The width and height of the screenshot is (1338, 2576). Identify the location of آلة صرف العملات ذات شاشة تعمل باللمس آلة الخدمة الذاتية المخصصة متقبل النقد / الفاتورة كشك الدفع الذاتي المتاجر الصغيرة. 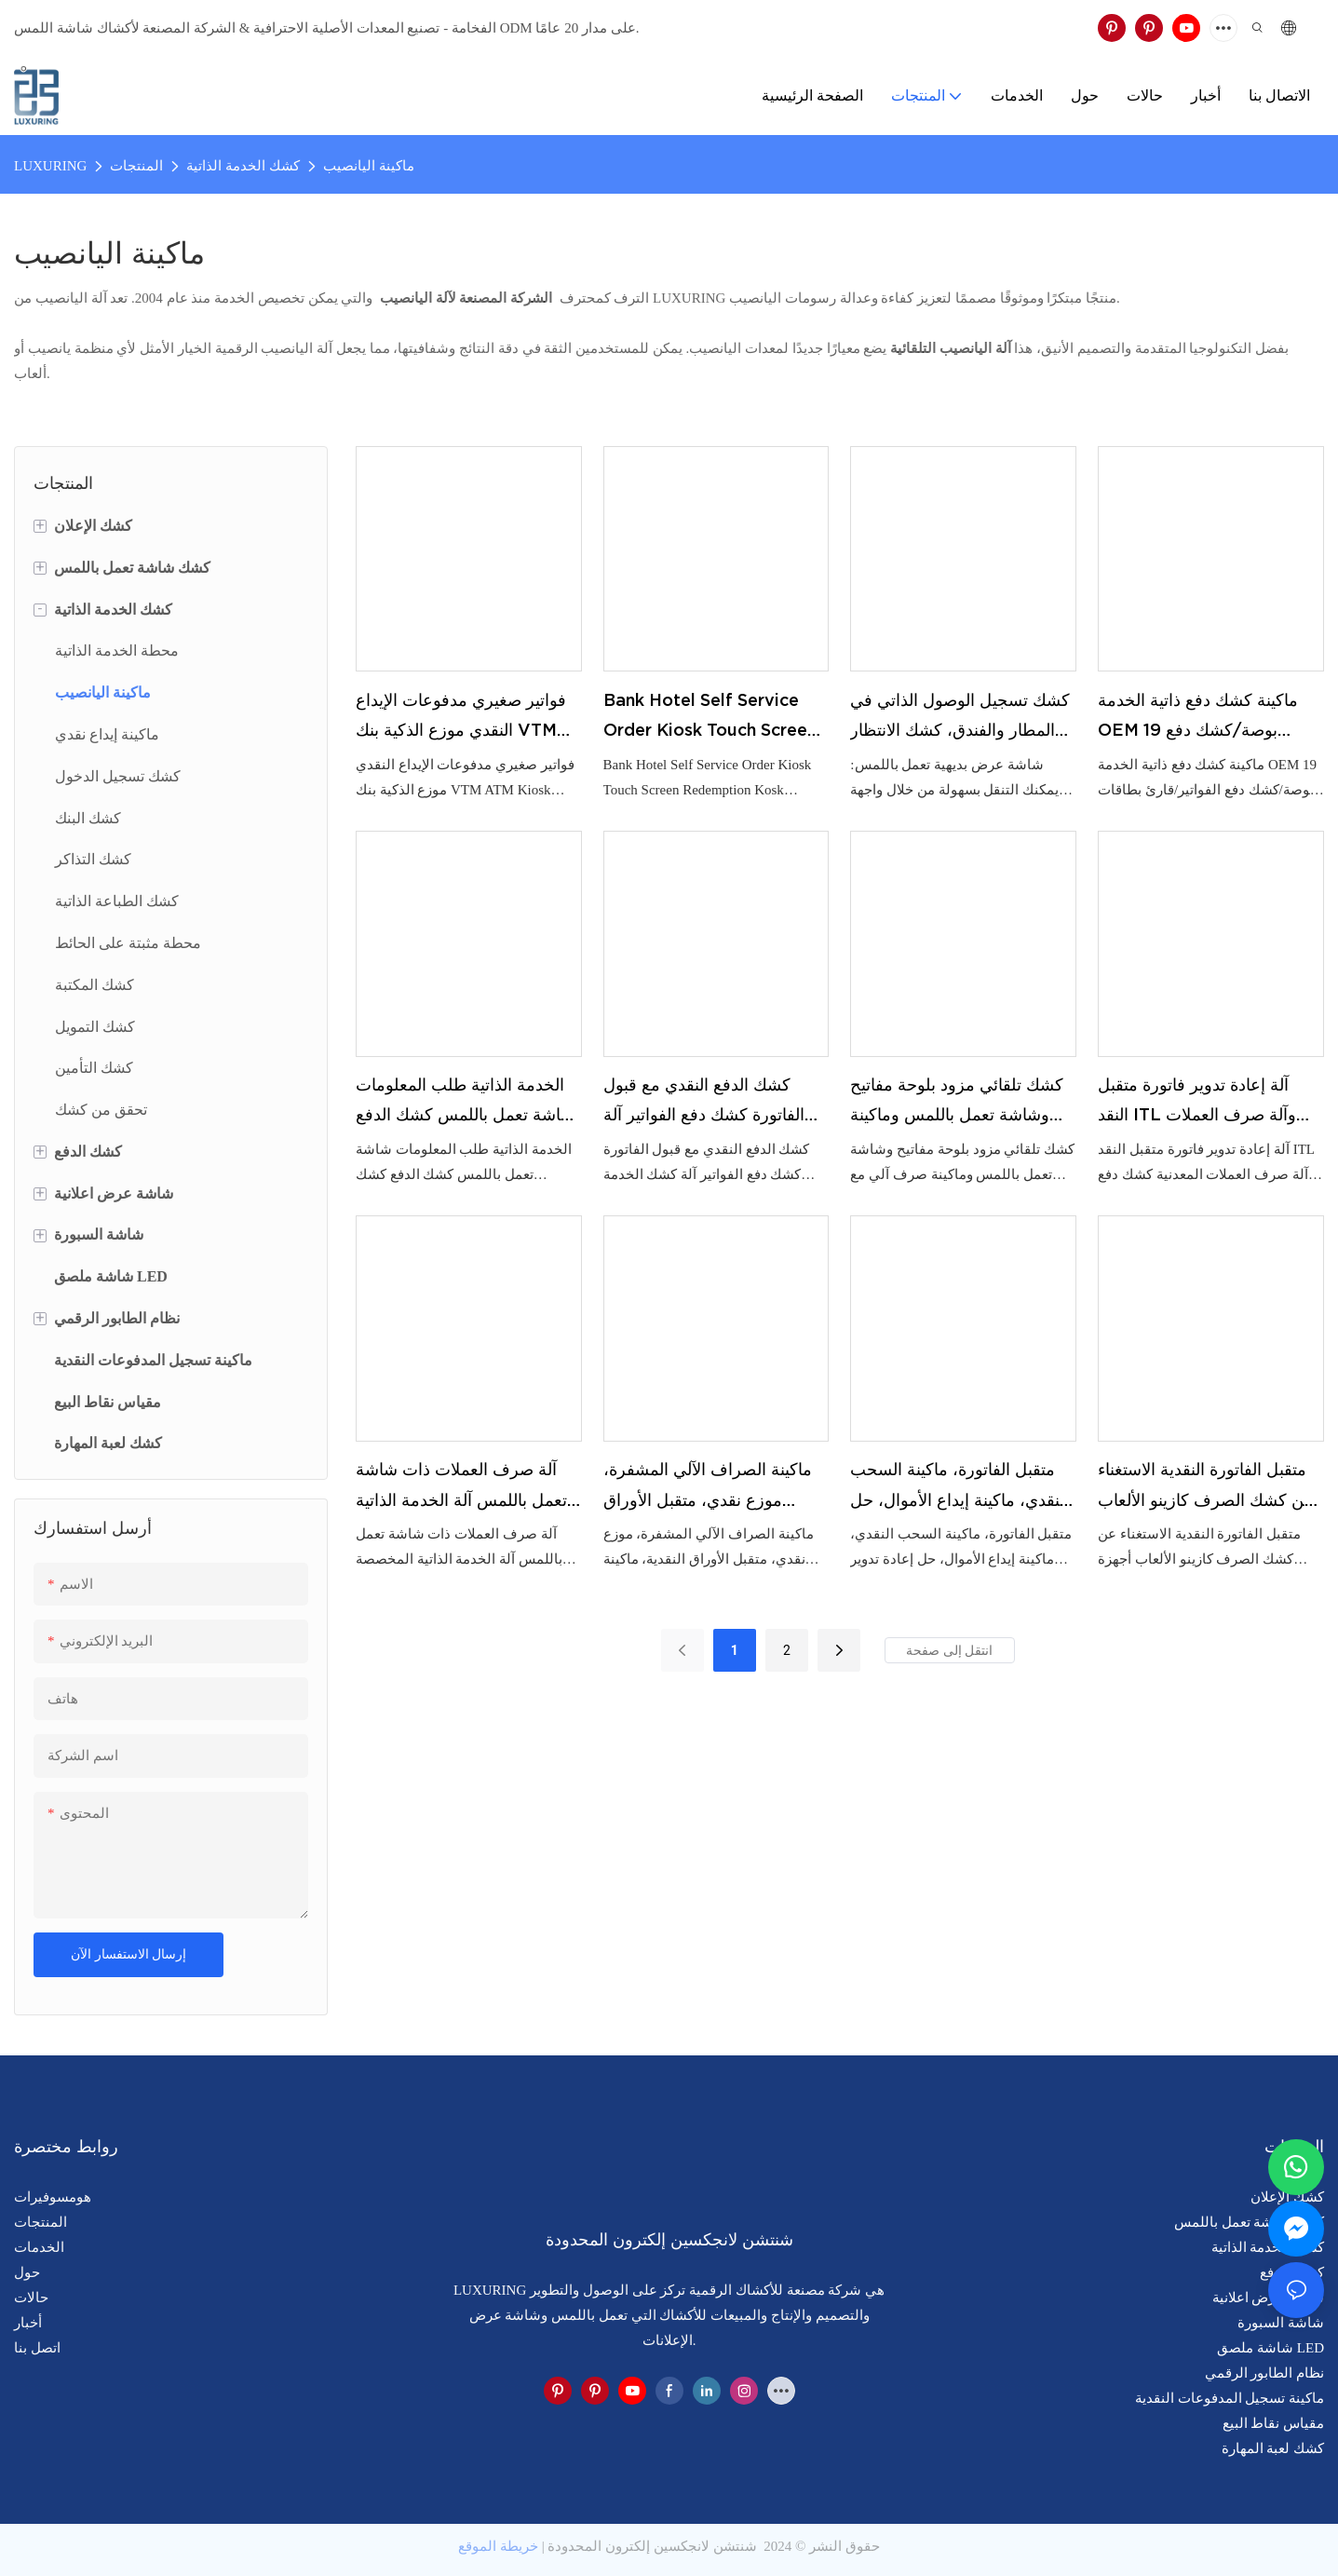
(465, 1487).